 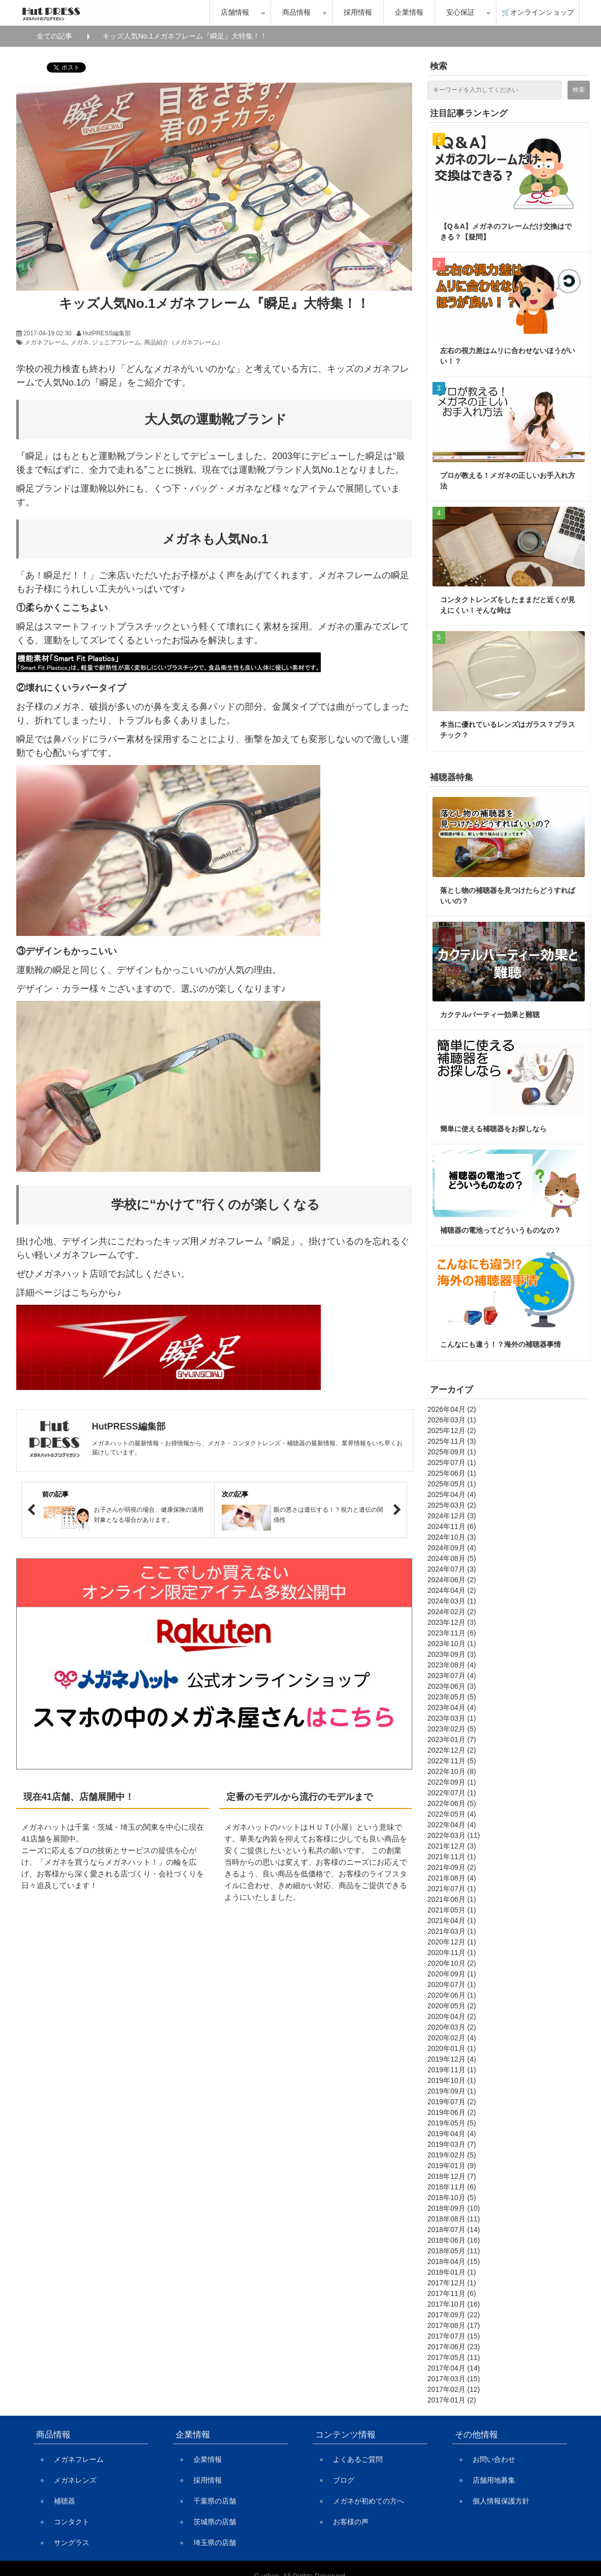 What do you see at coordinates (451, 1676) in the screenshot?
I see `2023年07月 (4)` at bounding box center [451, 1676].